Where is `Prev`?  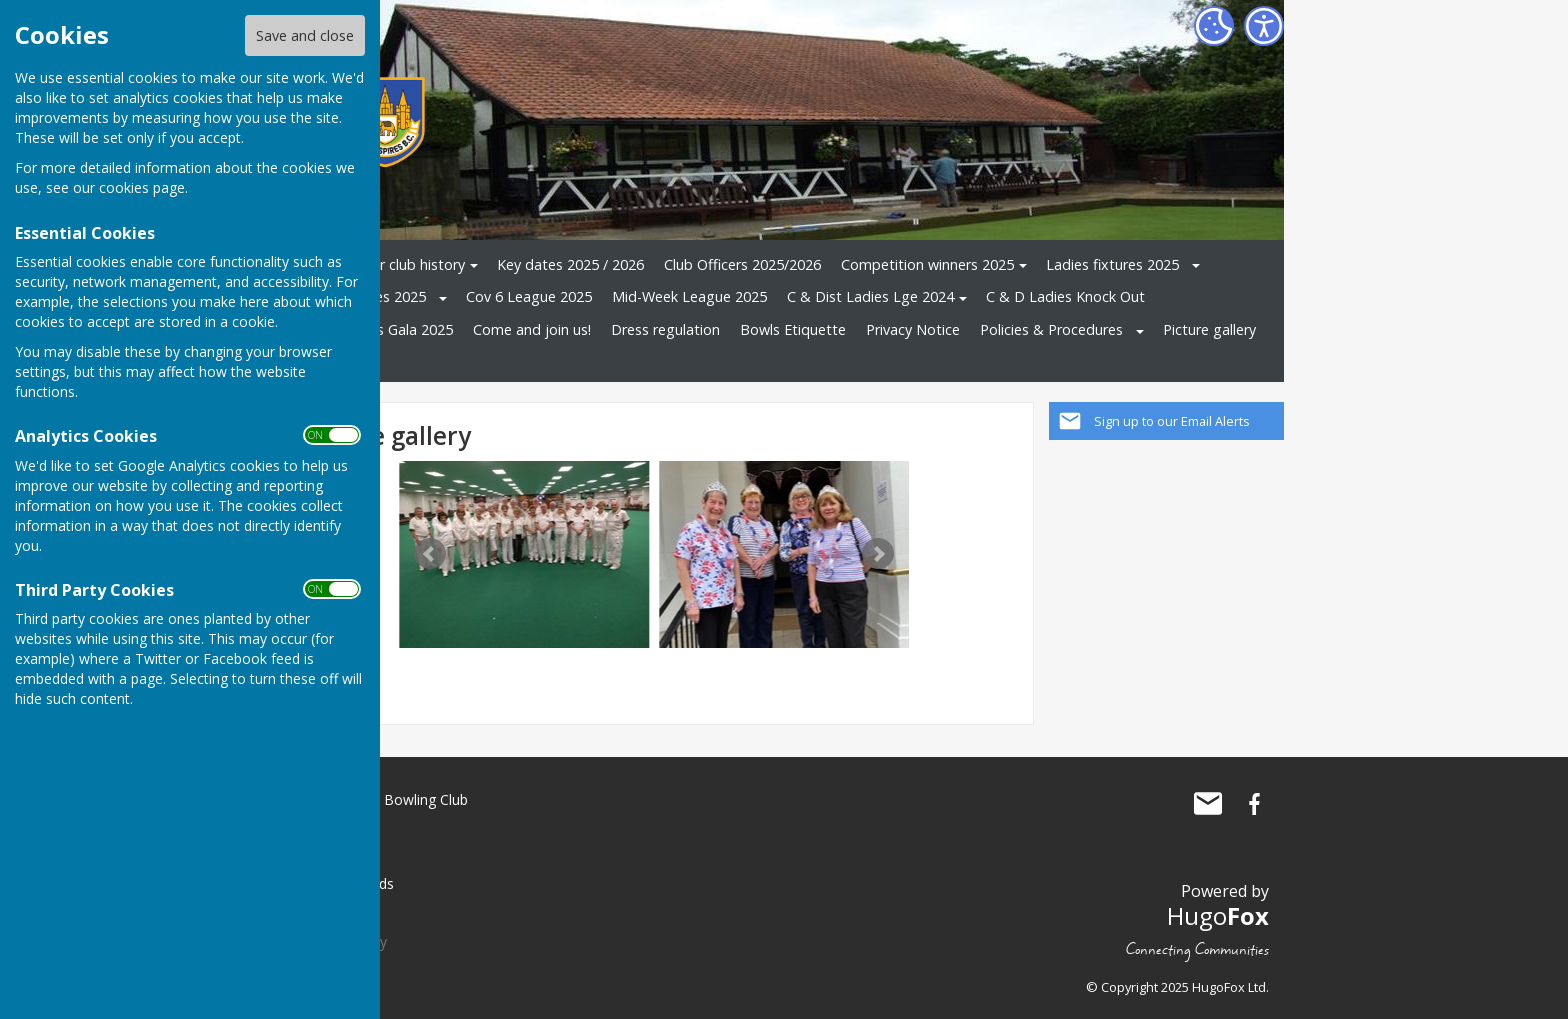 Prev is located at coordinates (430, 554).